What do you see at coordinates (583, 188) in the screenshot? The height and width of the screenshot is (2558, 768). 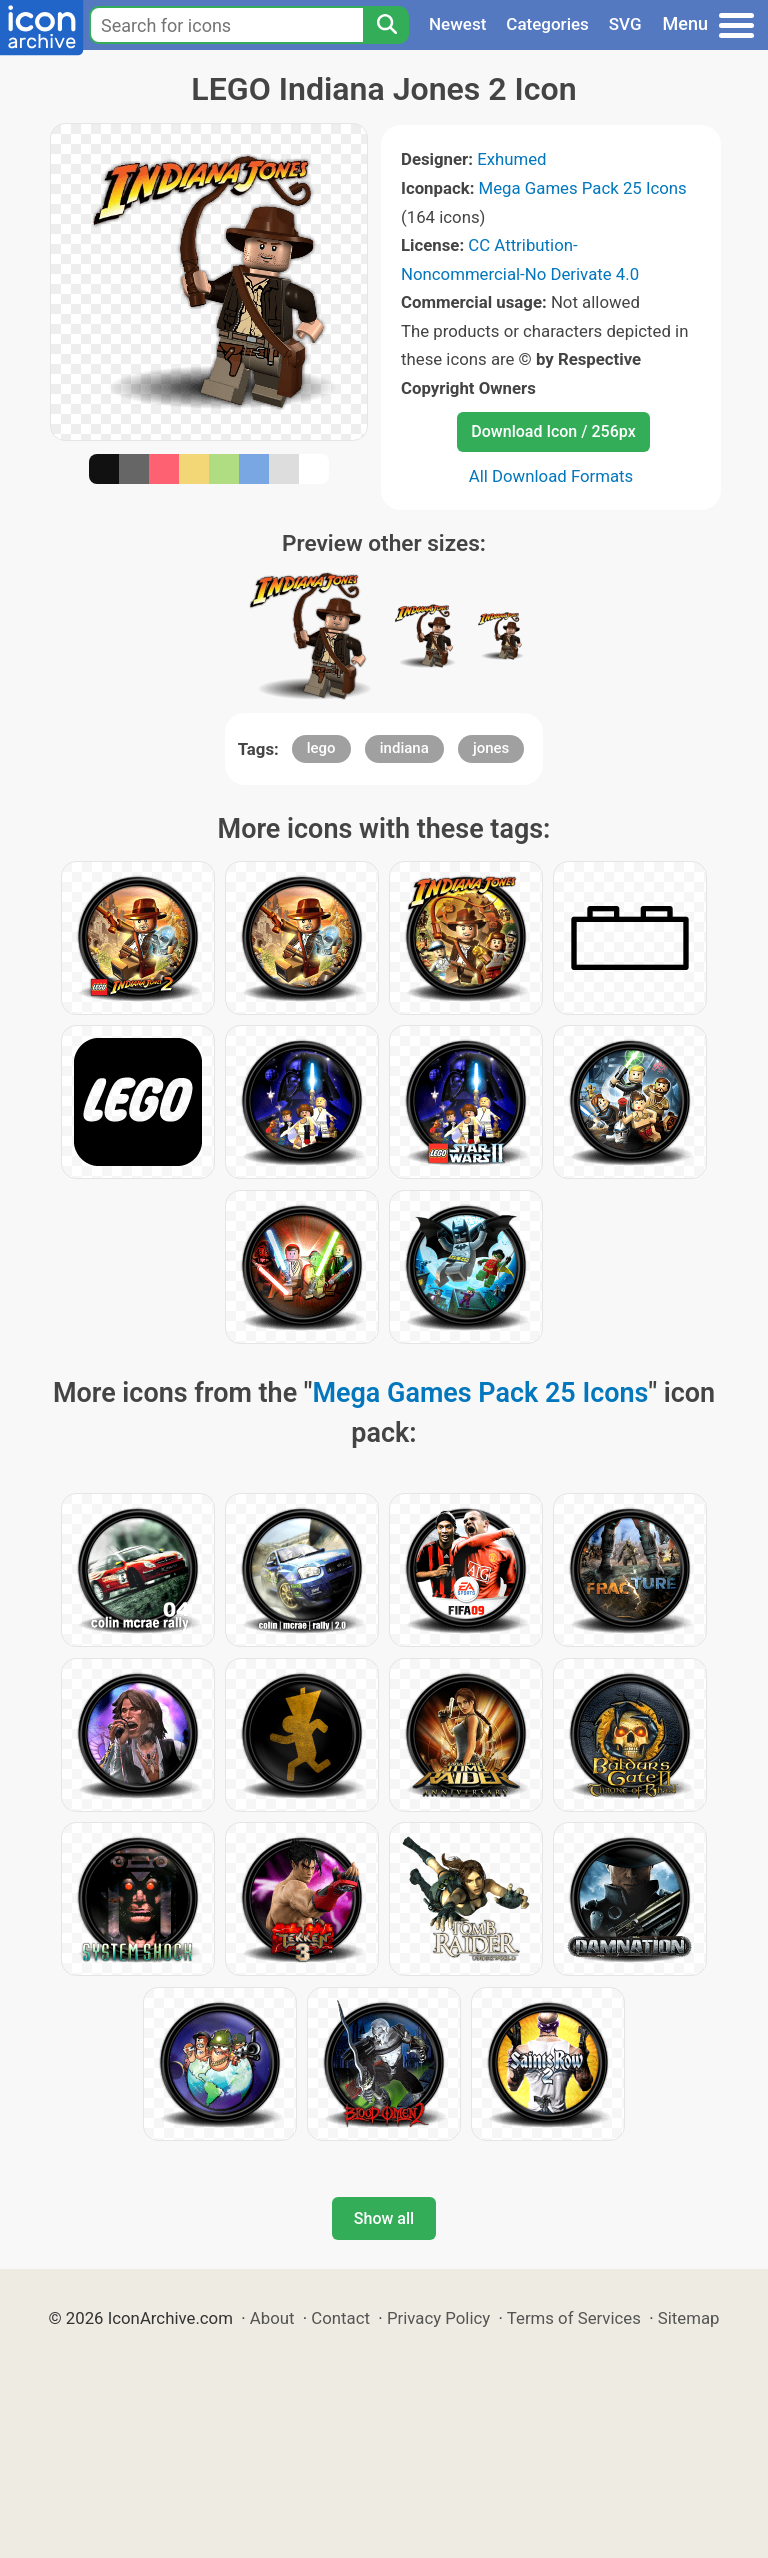 I see `Mega Games Pack 25 Icons` at bounding box center [583, 188].